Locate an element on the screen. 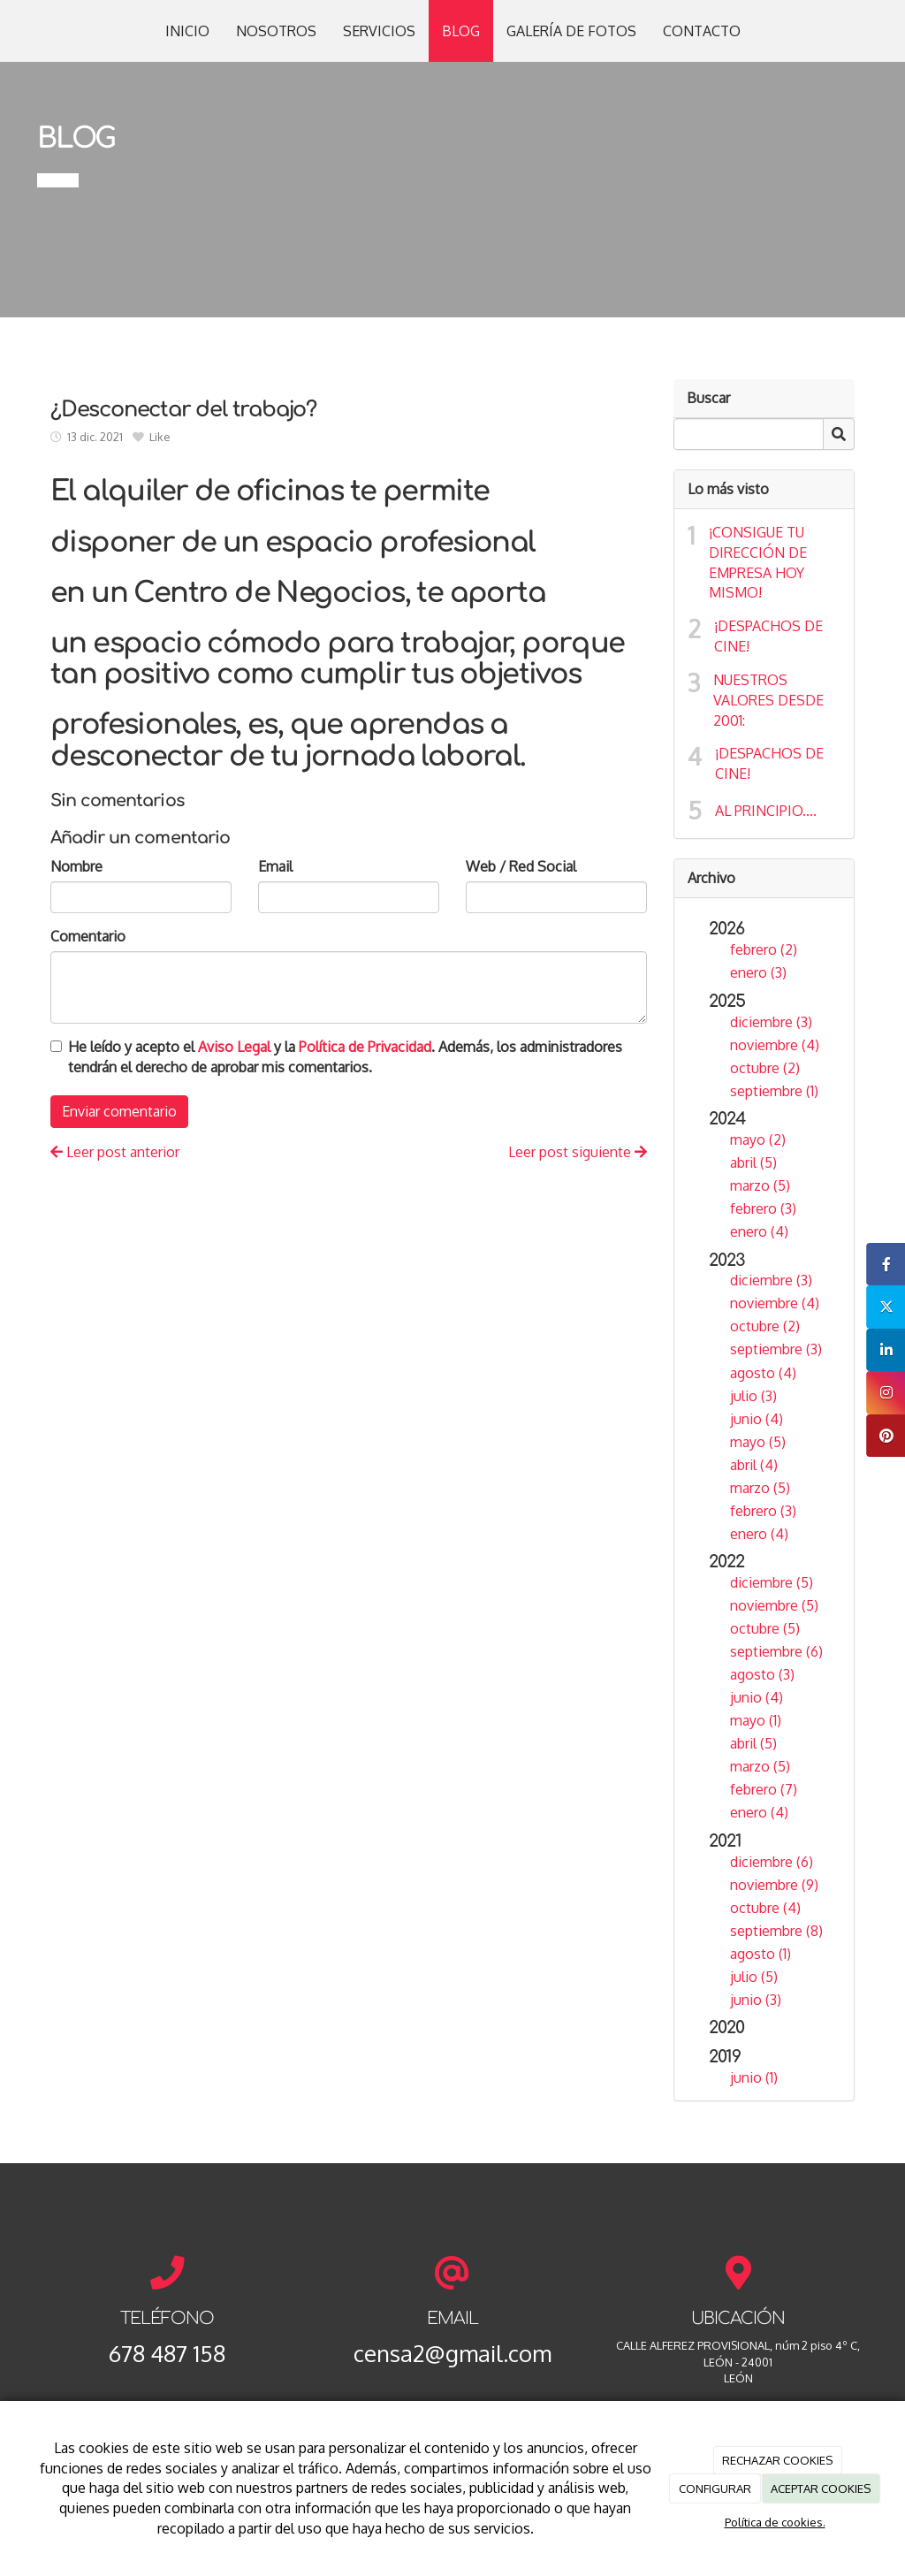  octubre (4) is located at coordinates (765, 1908).